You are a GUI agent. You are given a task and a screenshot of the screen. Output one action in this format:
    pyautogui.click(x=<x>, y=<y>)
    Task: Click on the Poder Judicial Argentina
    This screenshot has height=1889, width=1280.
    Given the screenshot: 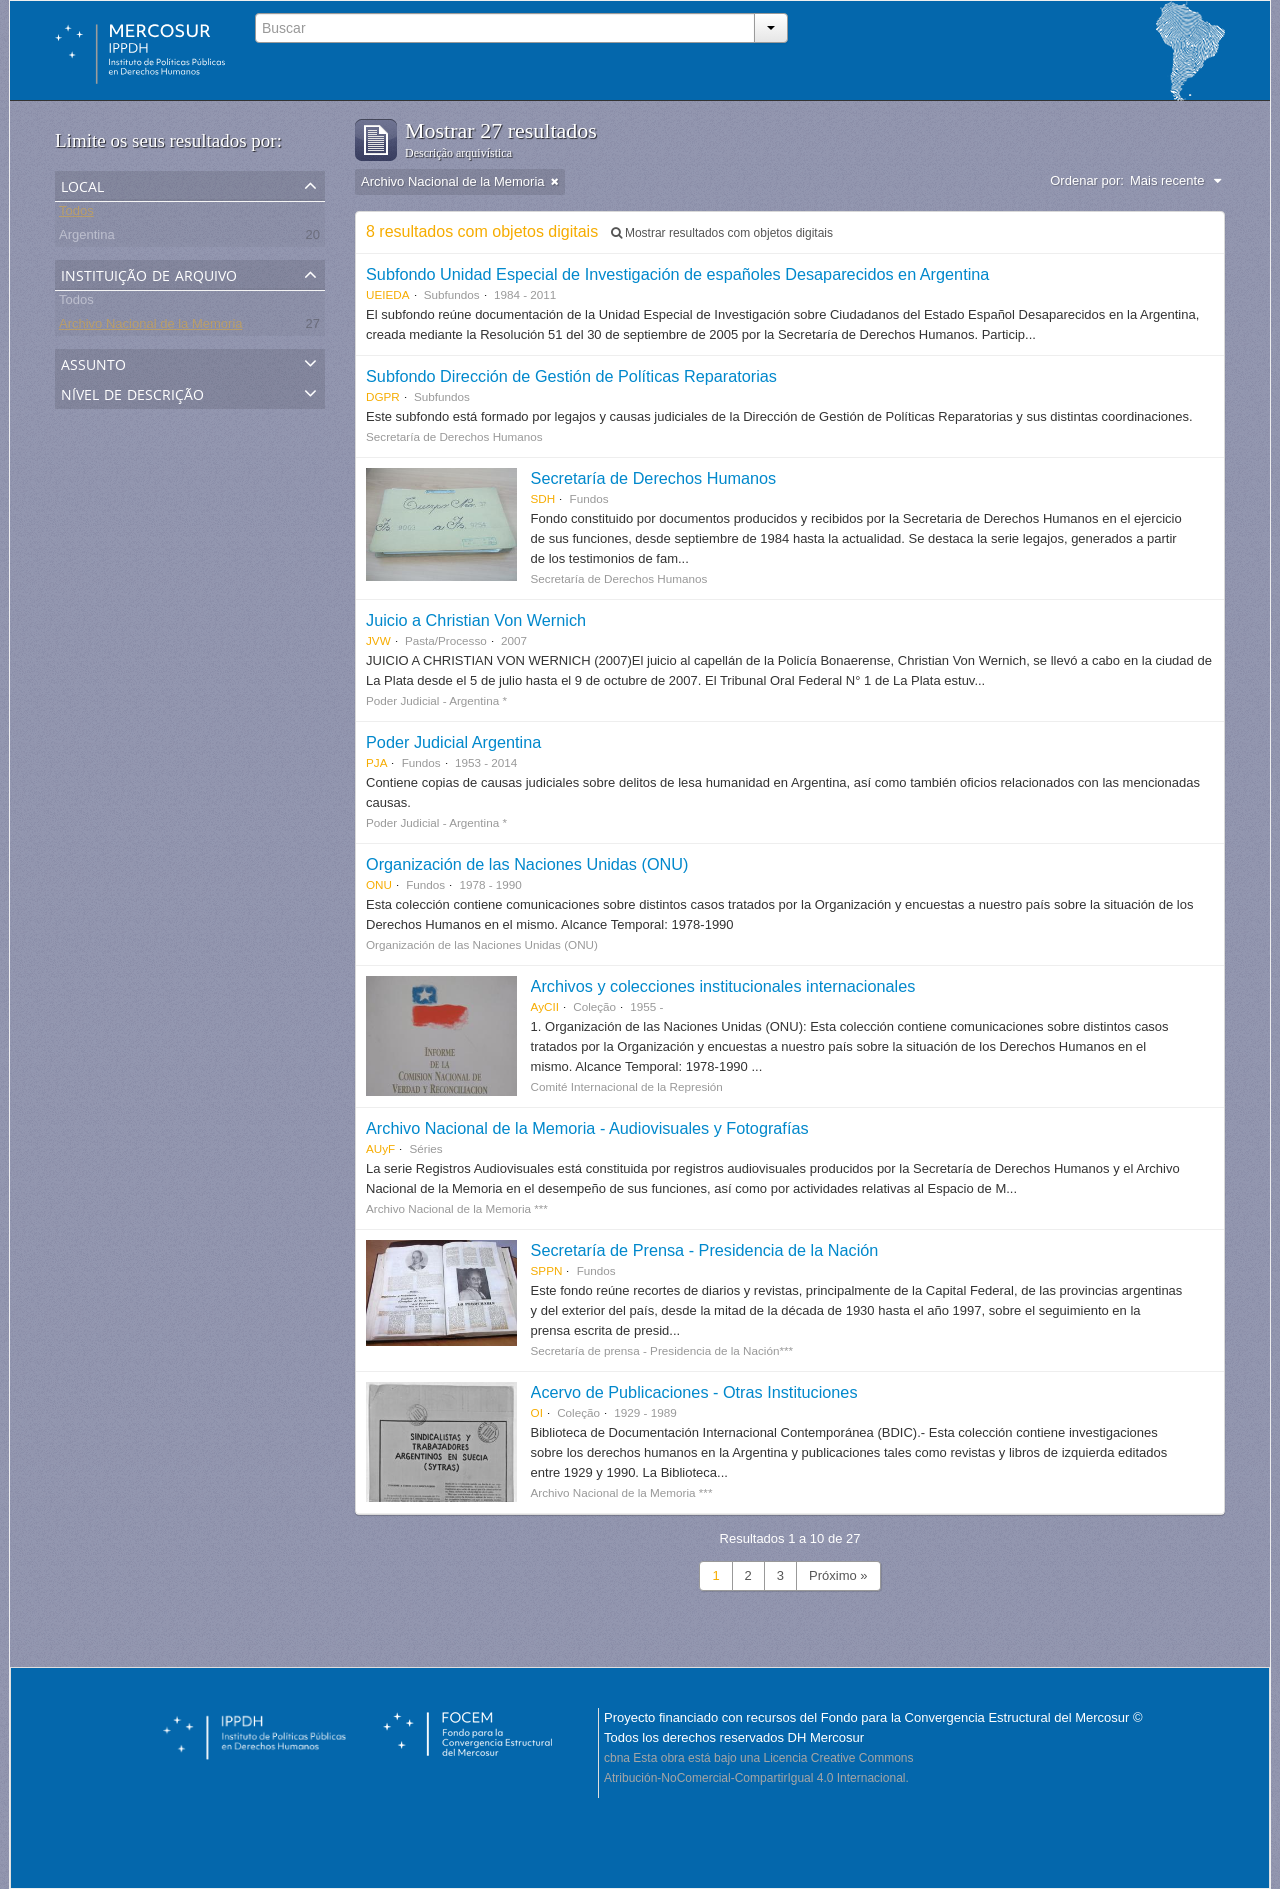 What is the action you would take?
    pyautogui.click(x=453, y=742)
    